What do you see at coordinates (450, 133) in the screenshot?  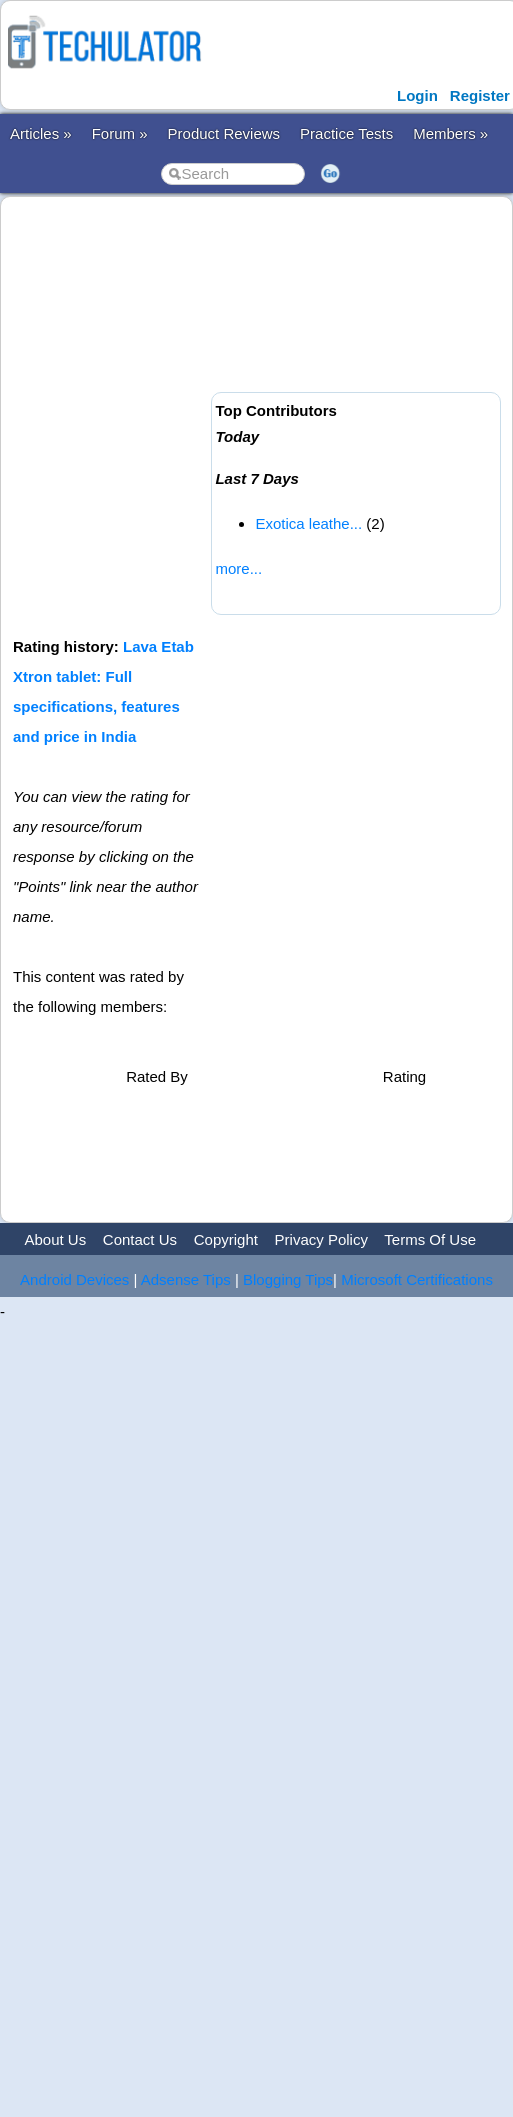 I see `Members »` at bounding box center [450, 133].